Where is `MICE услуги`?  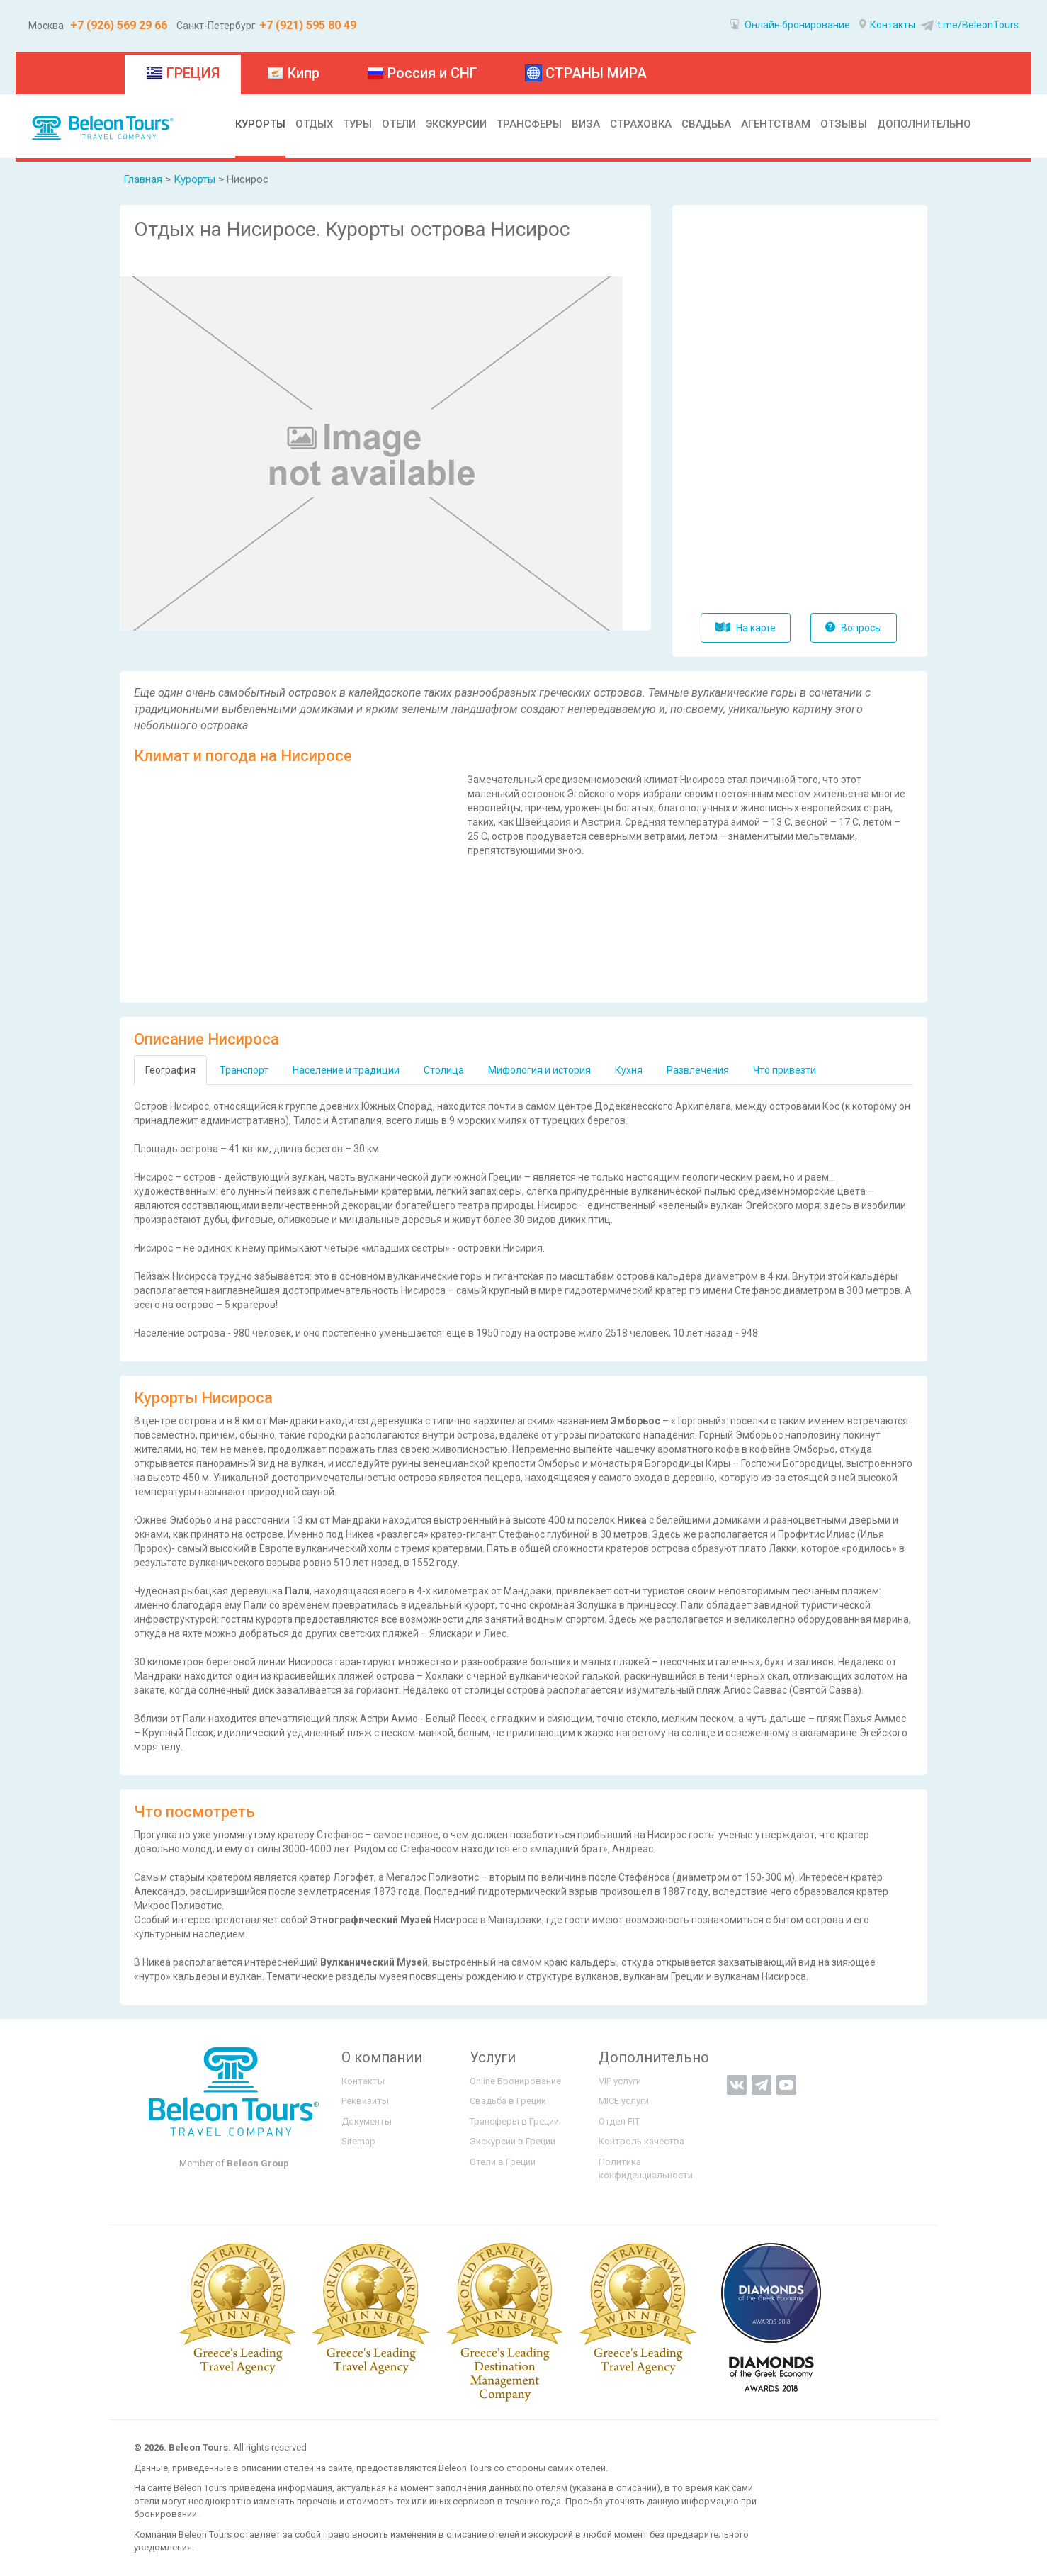 MICE услуги is located at coordinates (624, 2101).